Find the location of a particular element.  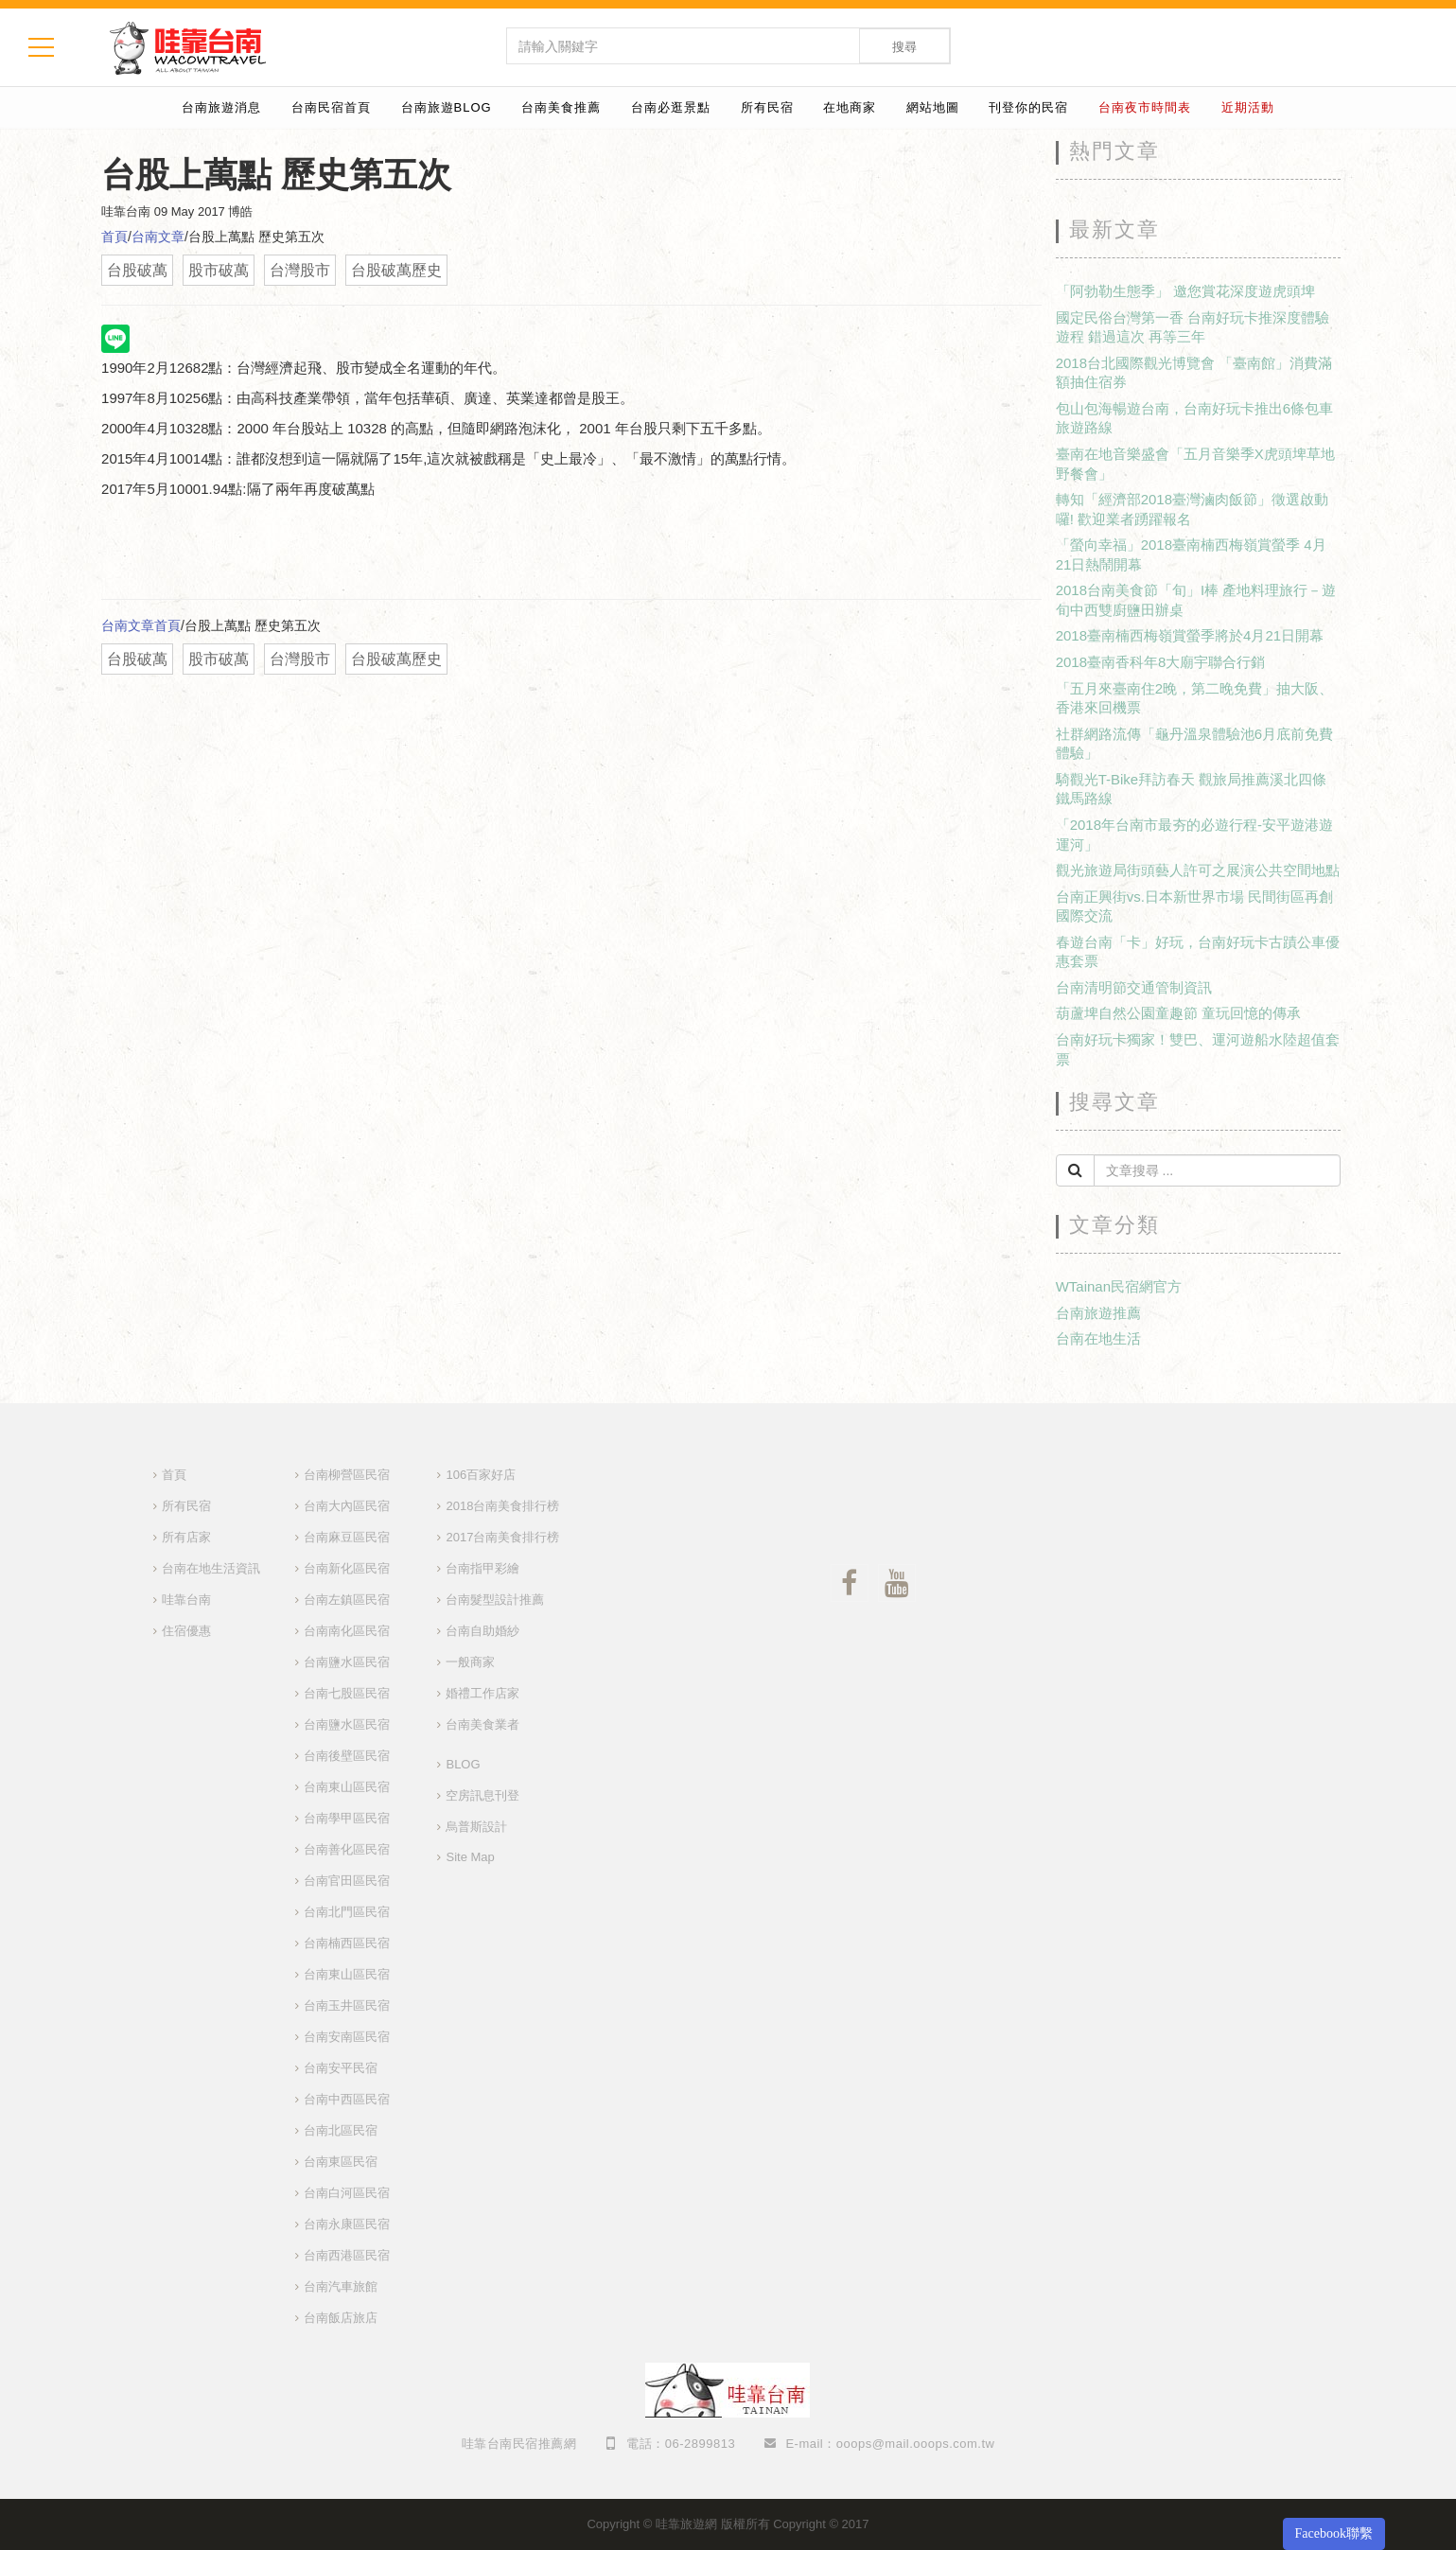

Facebook聯繫 [button] is located at coordinates (1334, 2533).